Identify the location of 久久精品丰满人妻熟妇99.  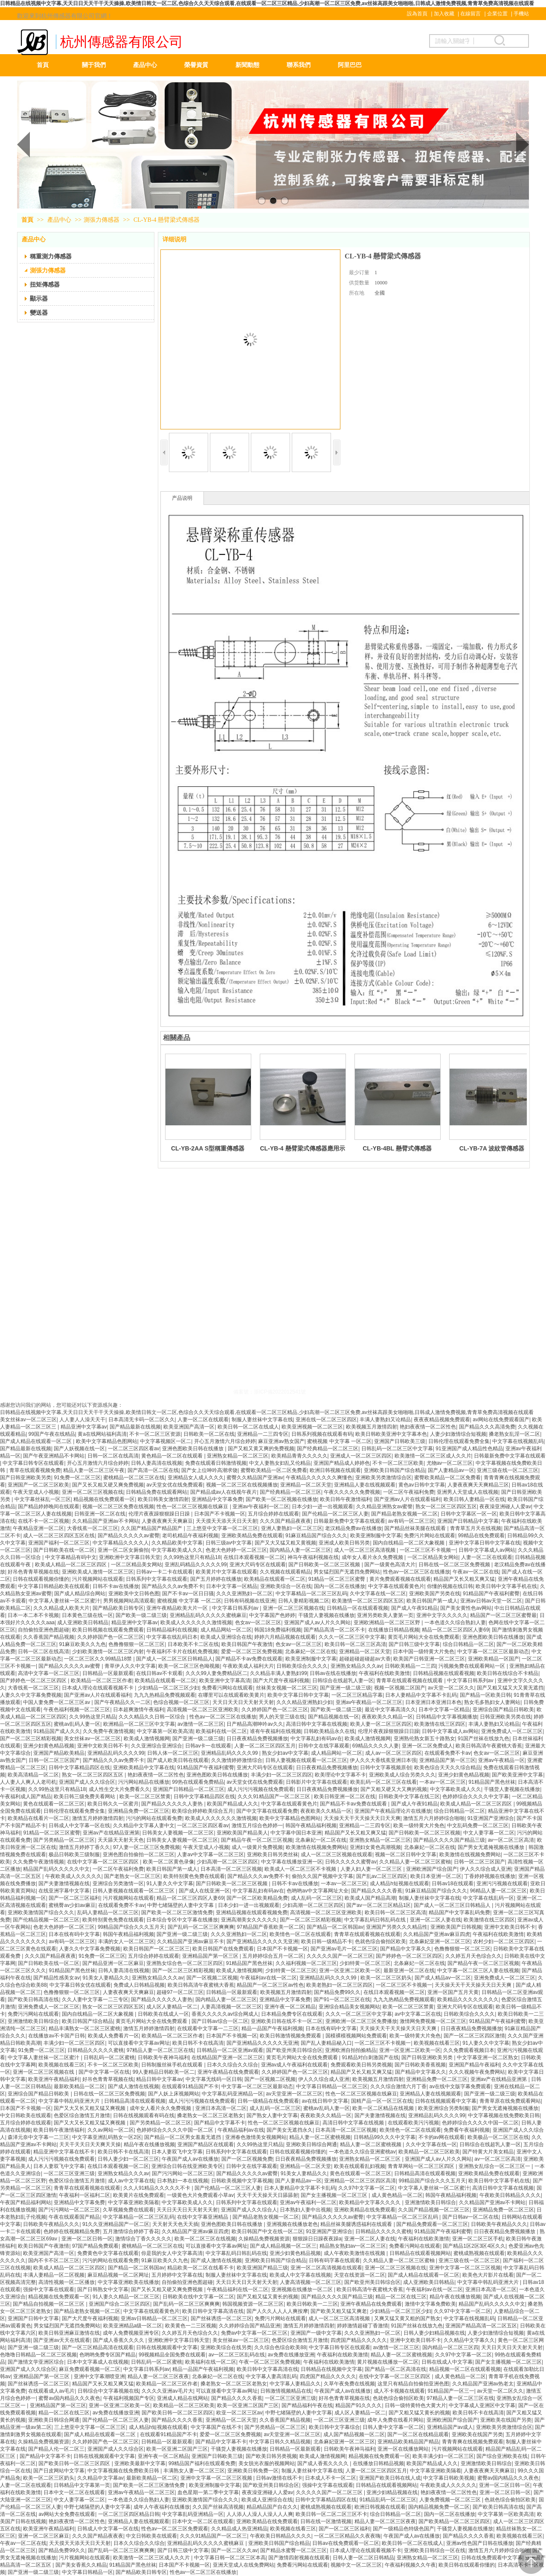
(278, 1673).